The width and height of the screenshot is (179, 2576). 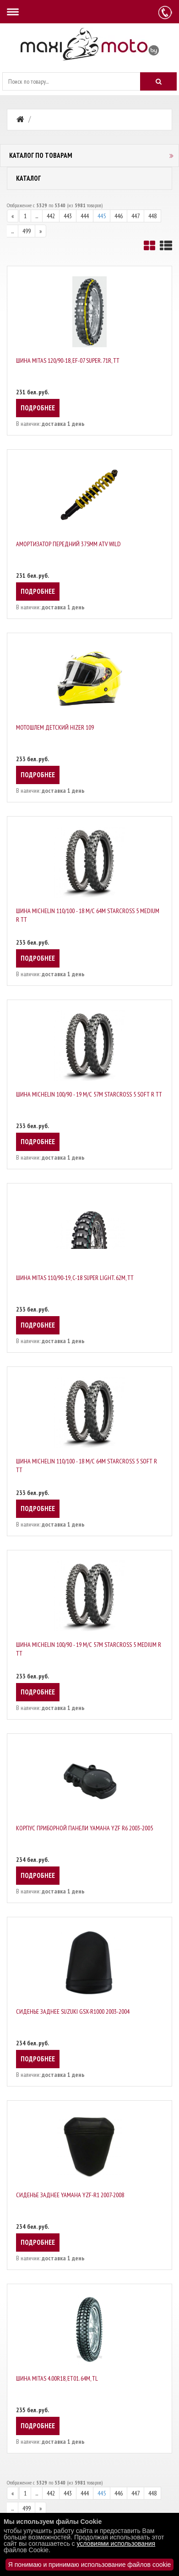 What do you see at coordinates (26, 231) in the screenshot?
I see `499` at bounding box center [26, 231].